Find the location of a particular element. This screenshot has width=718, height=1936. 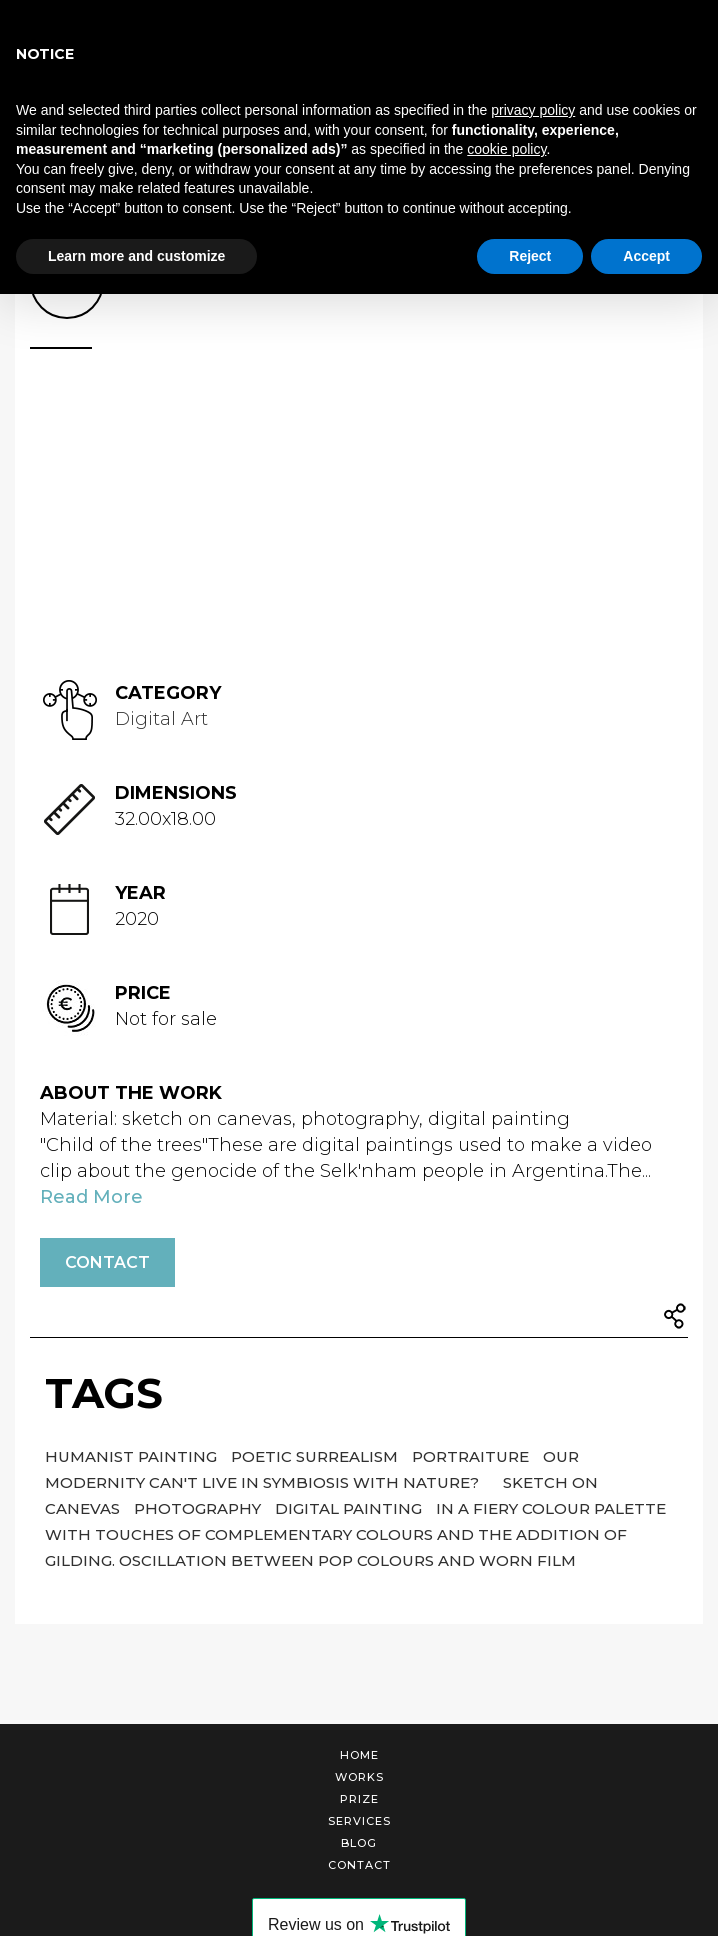

Home is located at coordinates (359, 1755).